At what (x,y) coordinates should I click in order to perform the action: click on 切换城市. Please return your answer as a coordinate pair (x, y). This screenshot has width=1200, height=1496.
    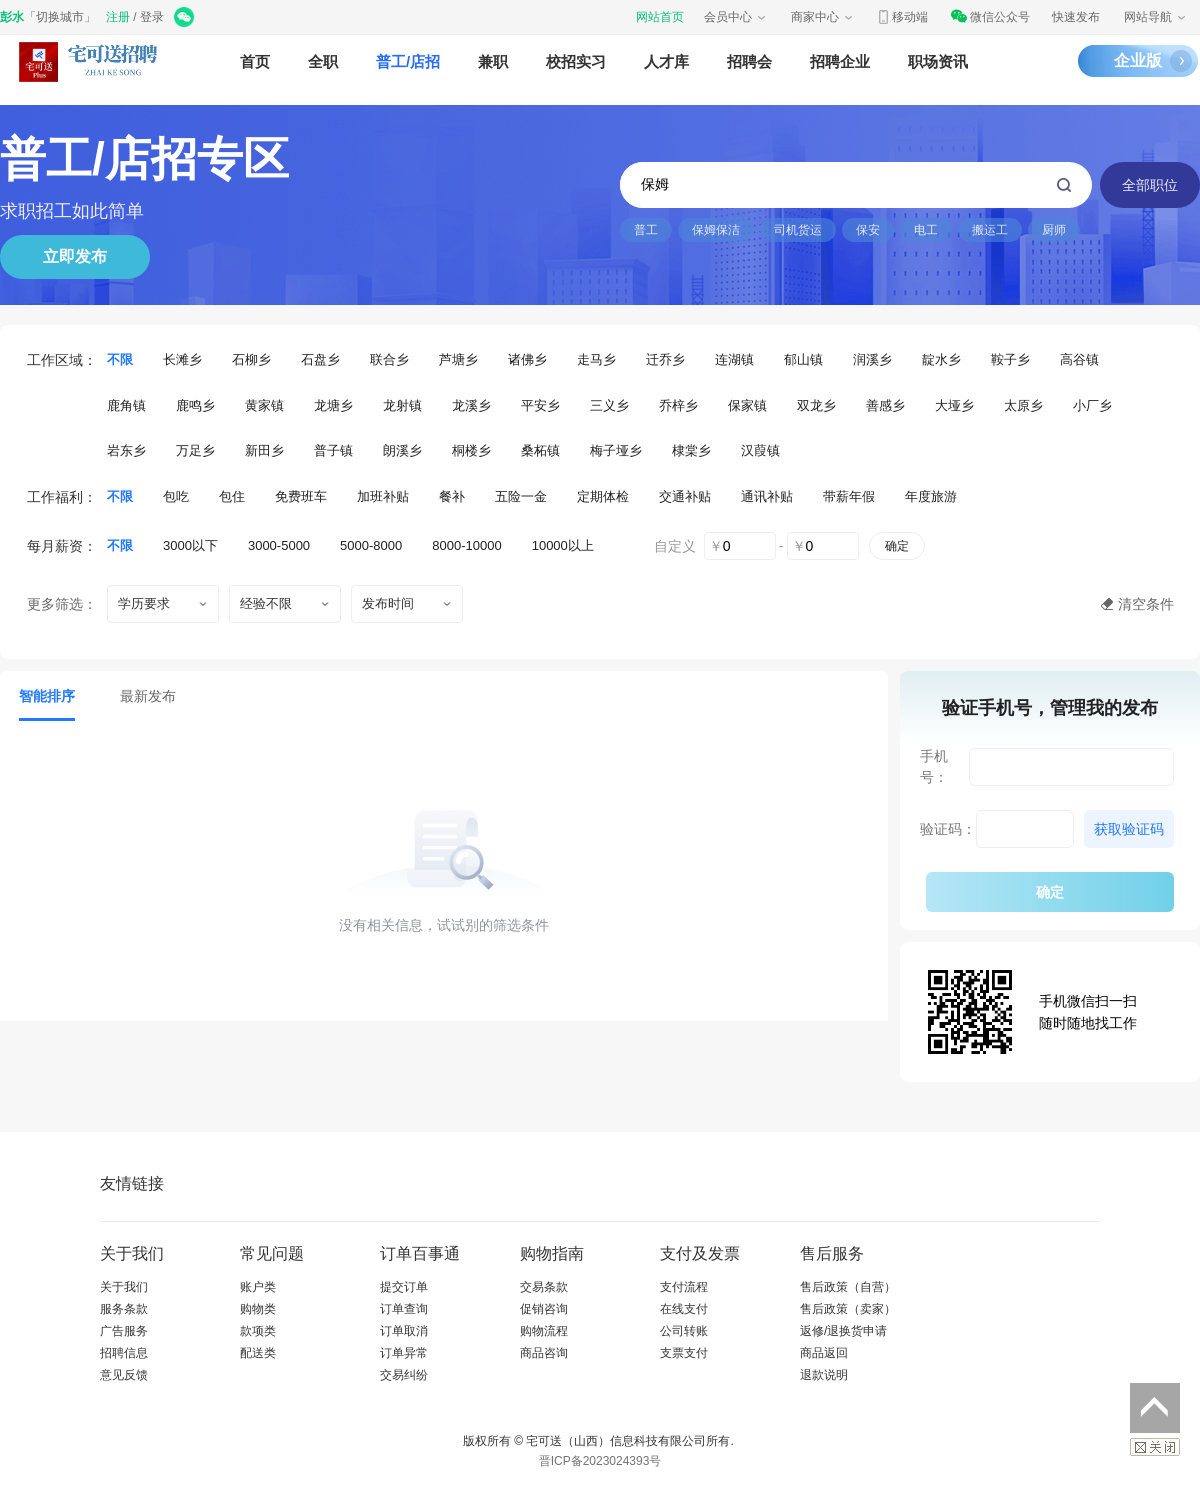
    Looking at the image, I should click on (60, 17).